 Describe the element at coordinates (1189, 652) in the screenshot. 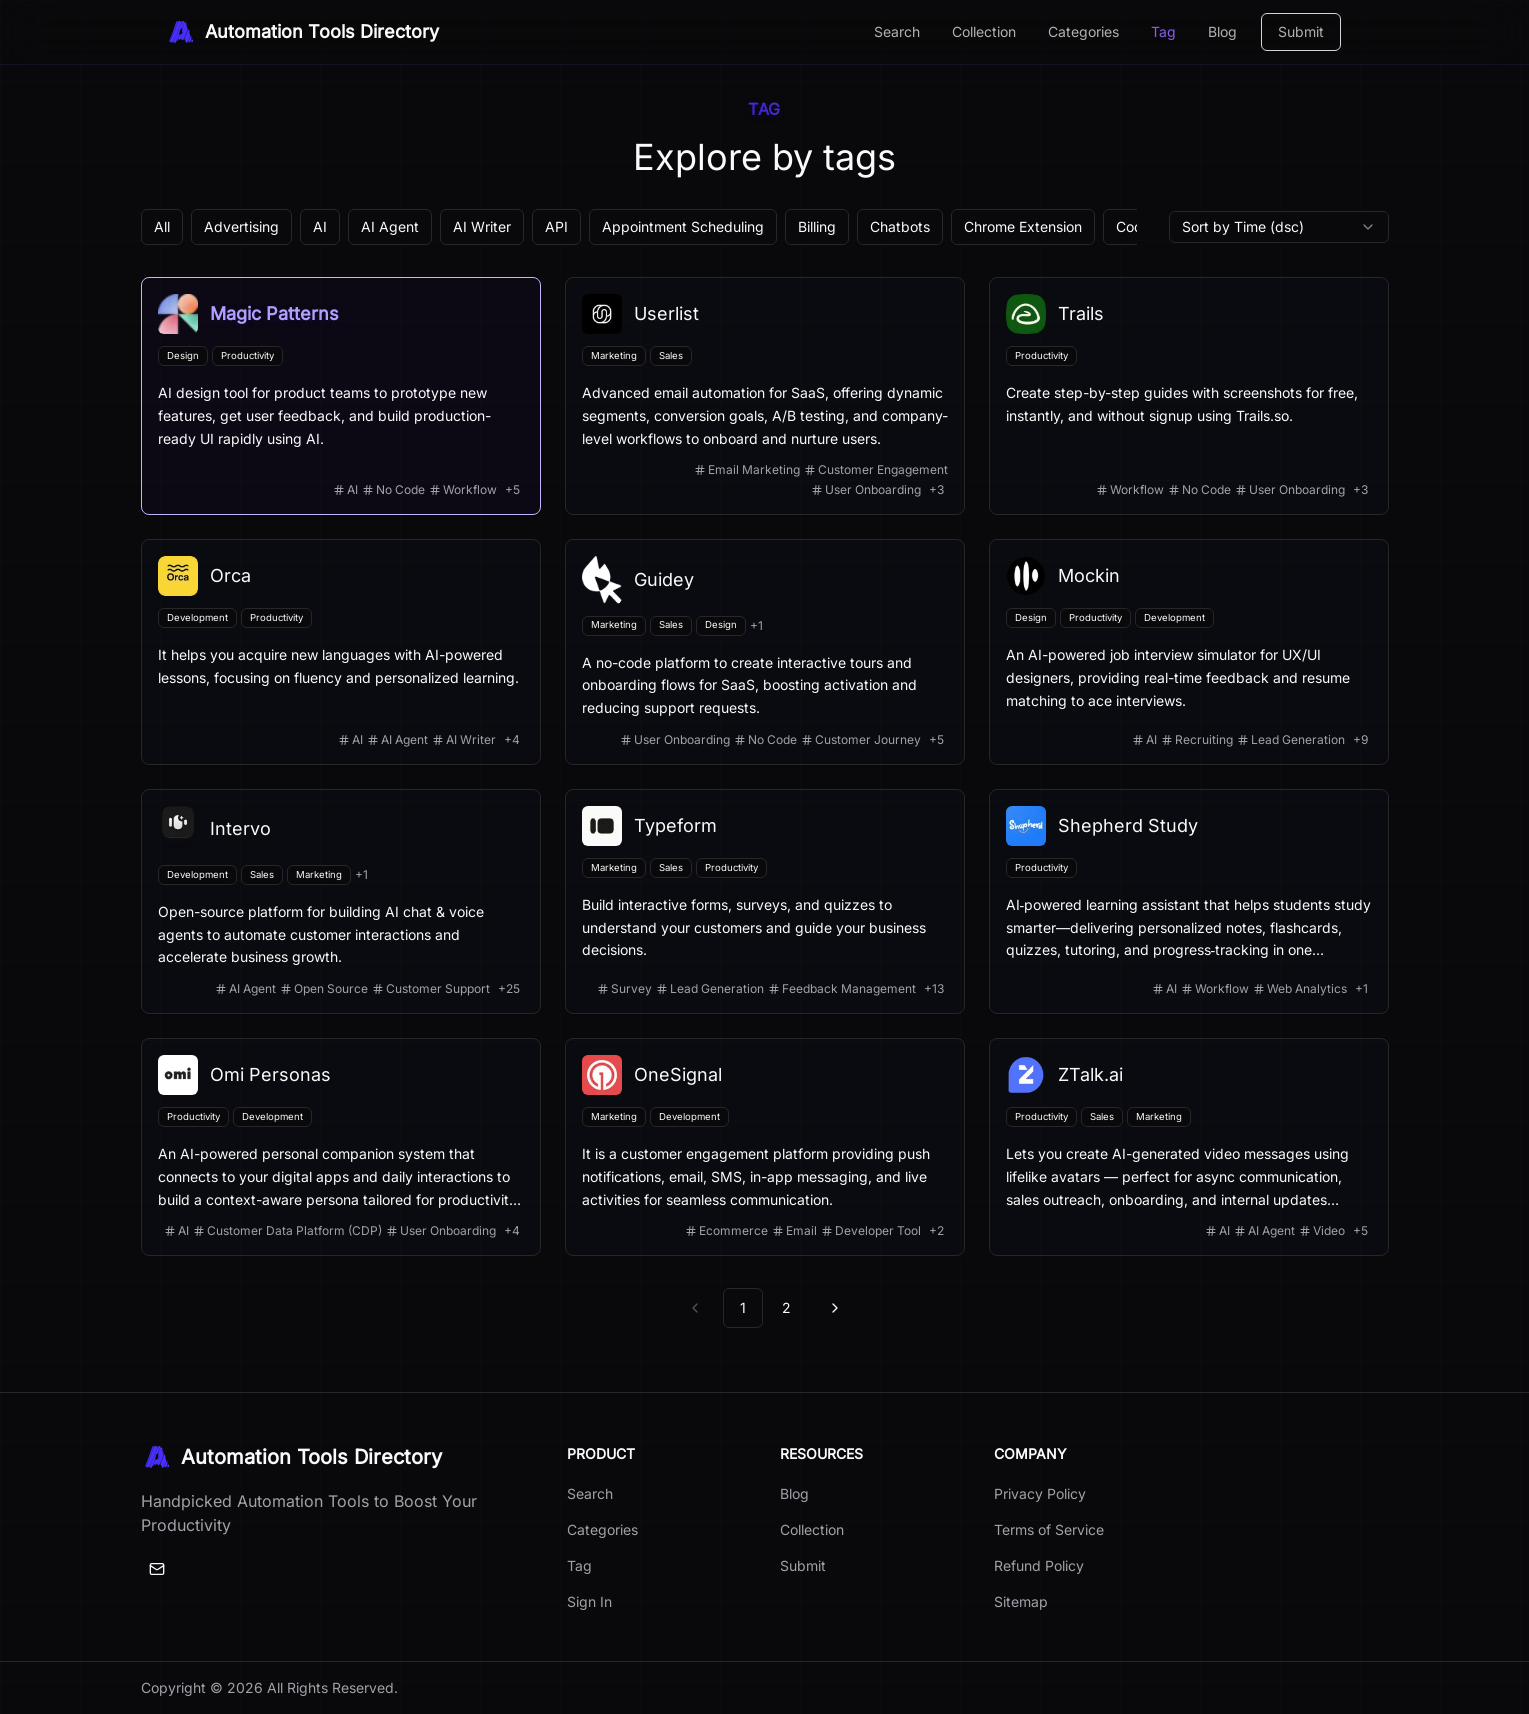

I see `[View details for Mockin]` at that location.